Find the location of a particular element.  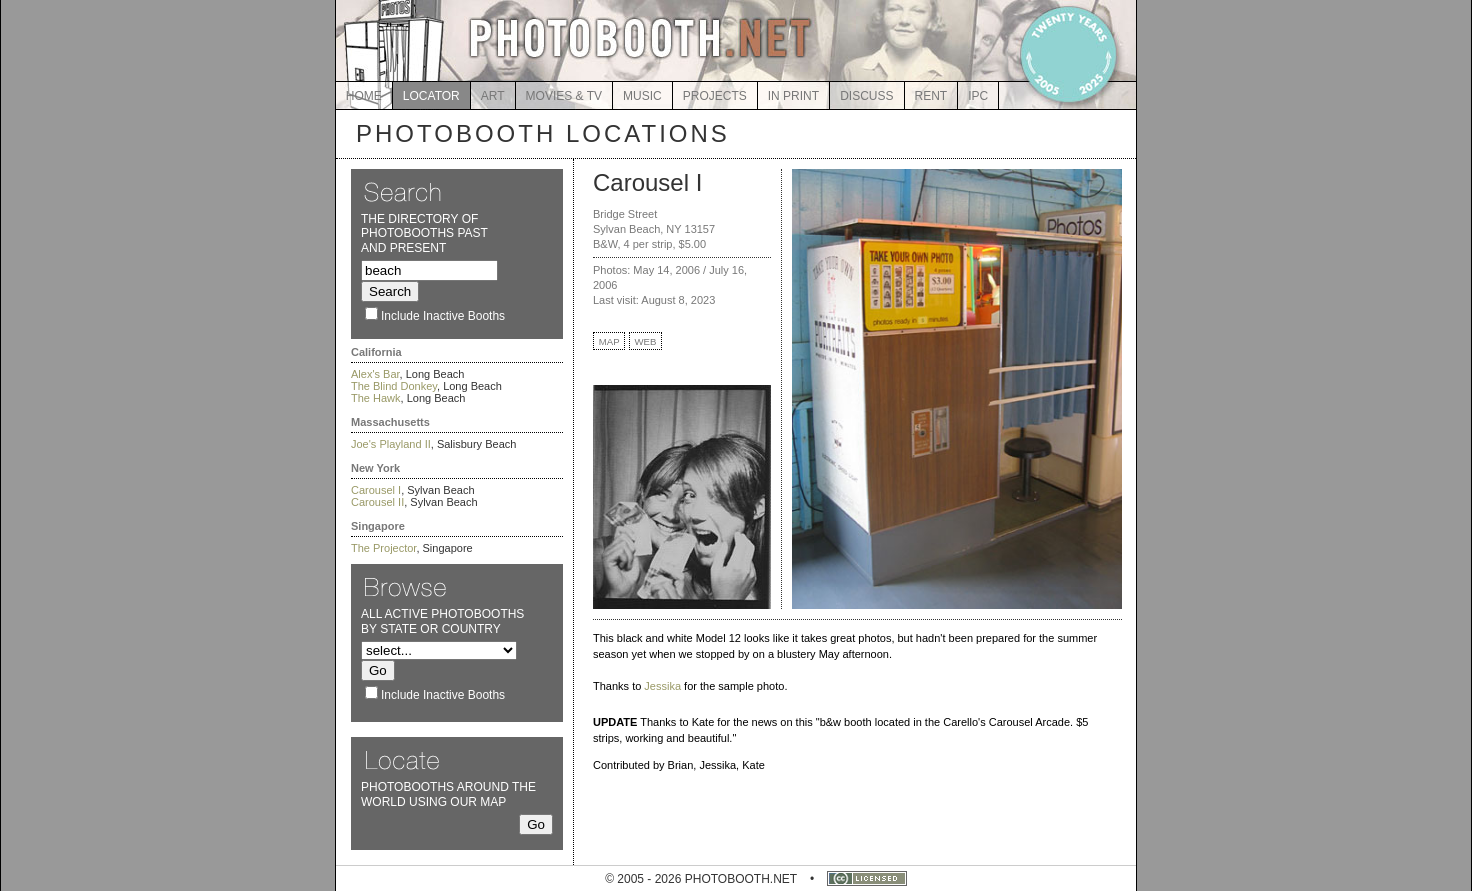

MUSIC is located at coordinates (642, 96).